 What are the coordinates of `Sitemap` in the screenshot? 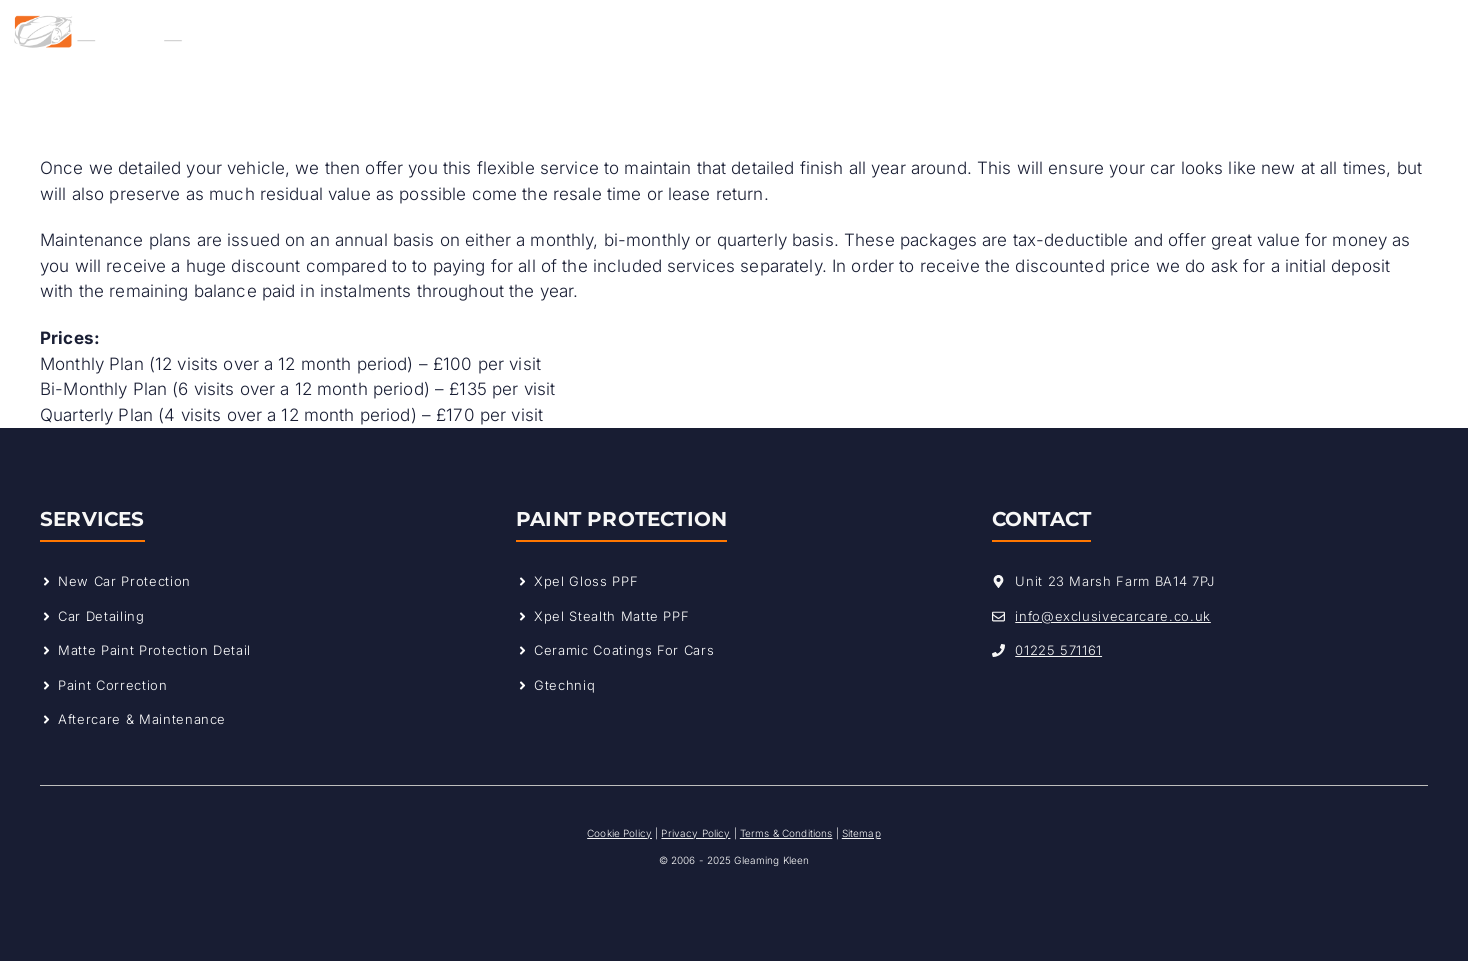 It's located at (861, 833).